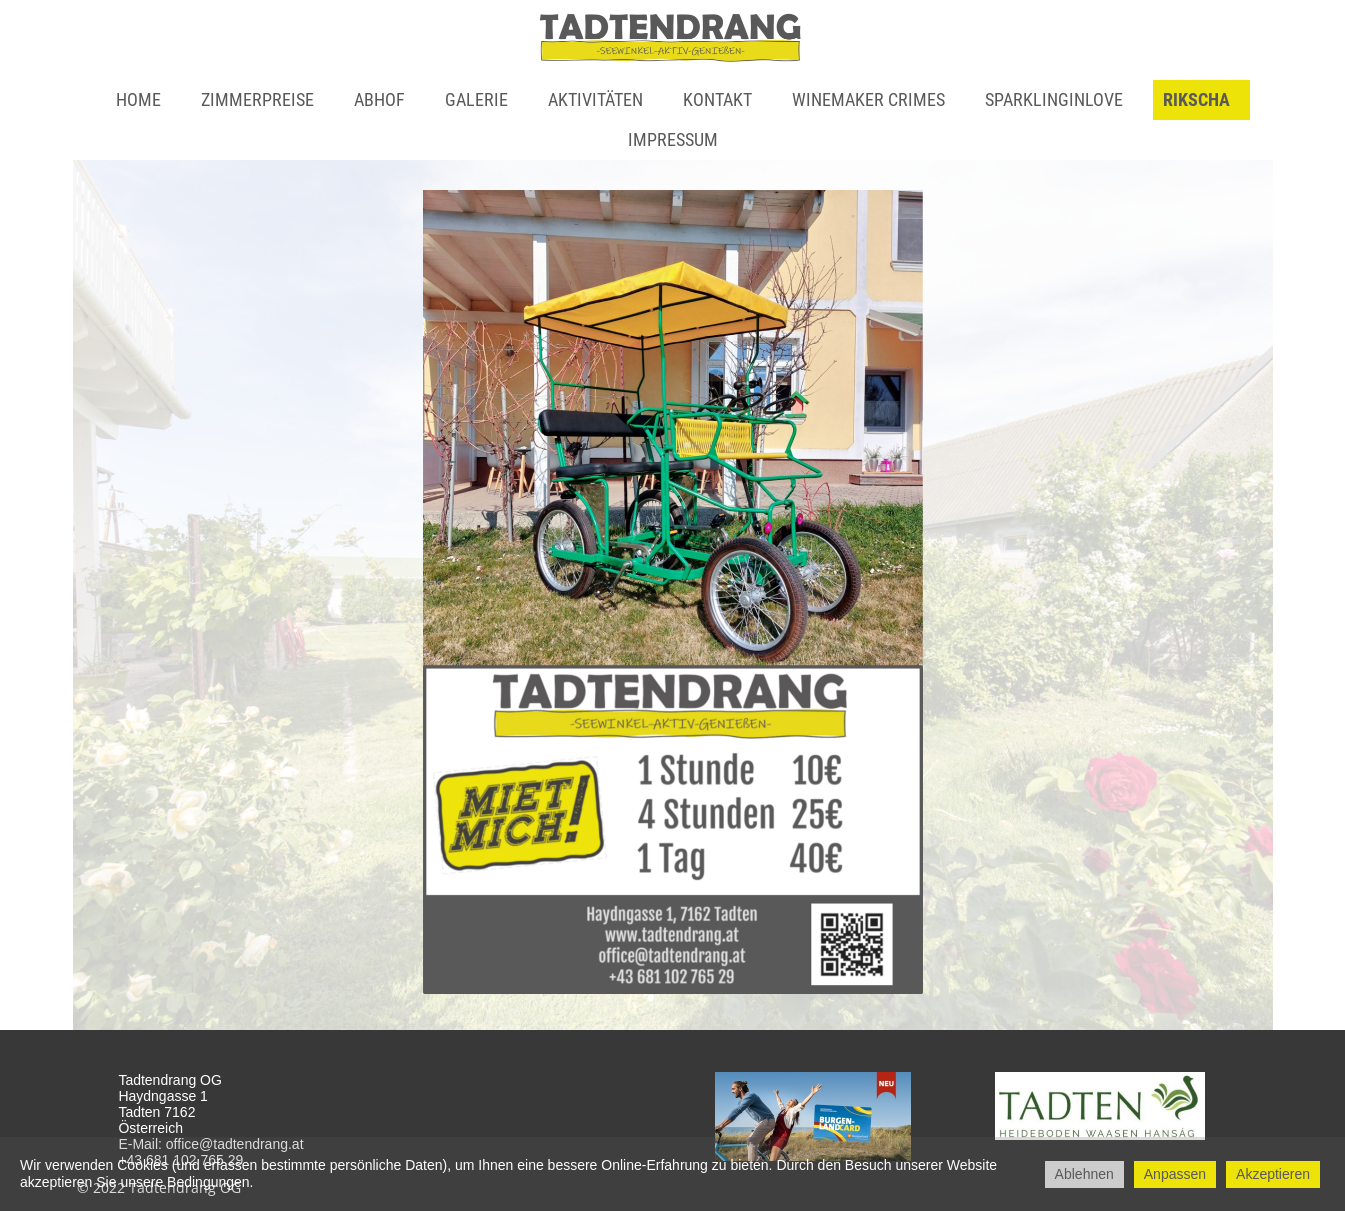 This screenshot has width=1345, height=1211. What do you see at coordinates (717, 99) in the screenshot?
I see `Kontakt` at bounding box center [717, 99].